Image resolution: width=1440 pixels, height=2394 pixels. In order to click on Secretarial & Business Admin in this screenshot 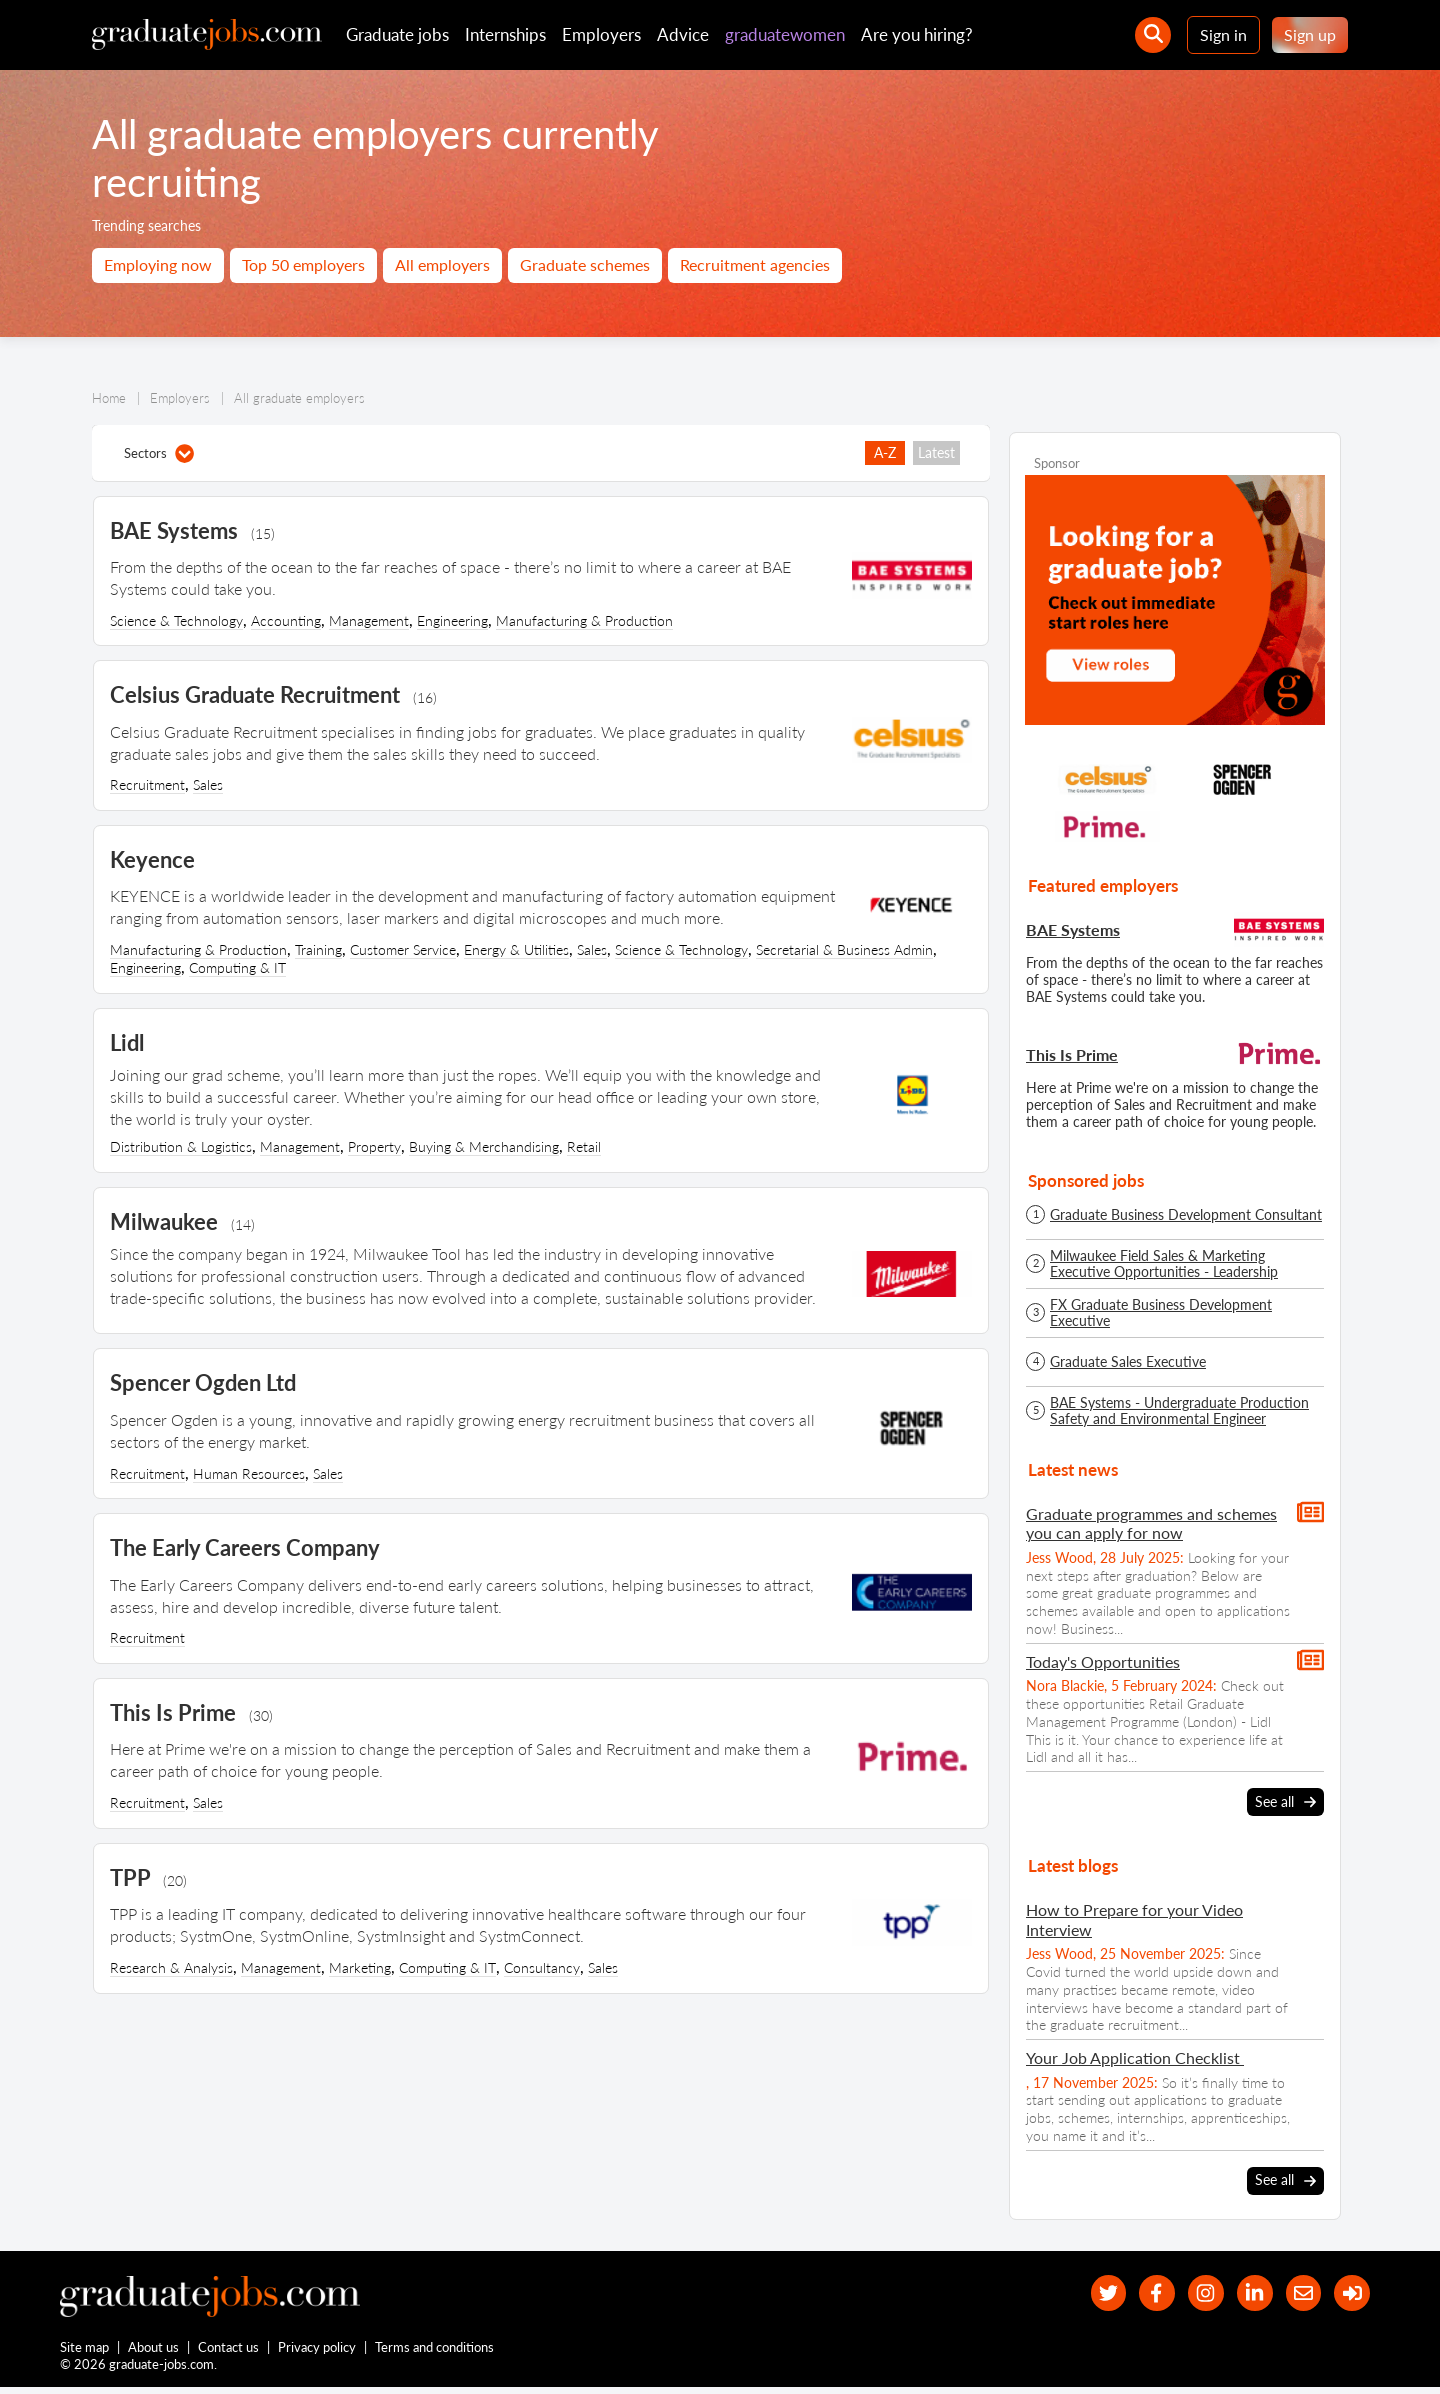, I will do `click(844, 949)`.